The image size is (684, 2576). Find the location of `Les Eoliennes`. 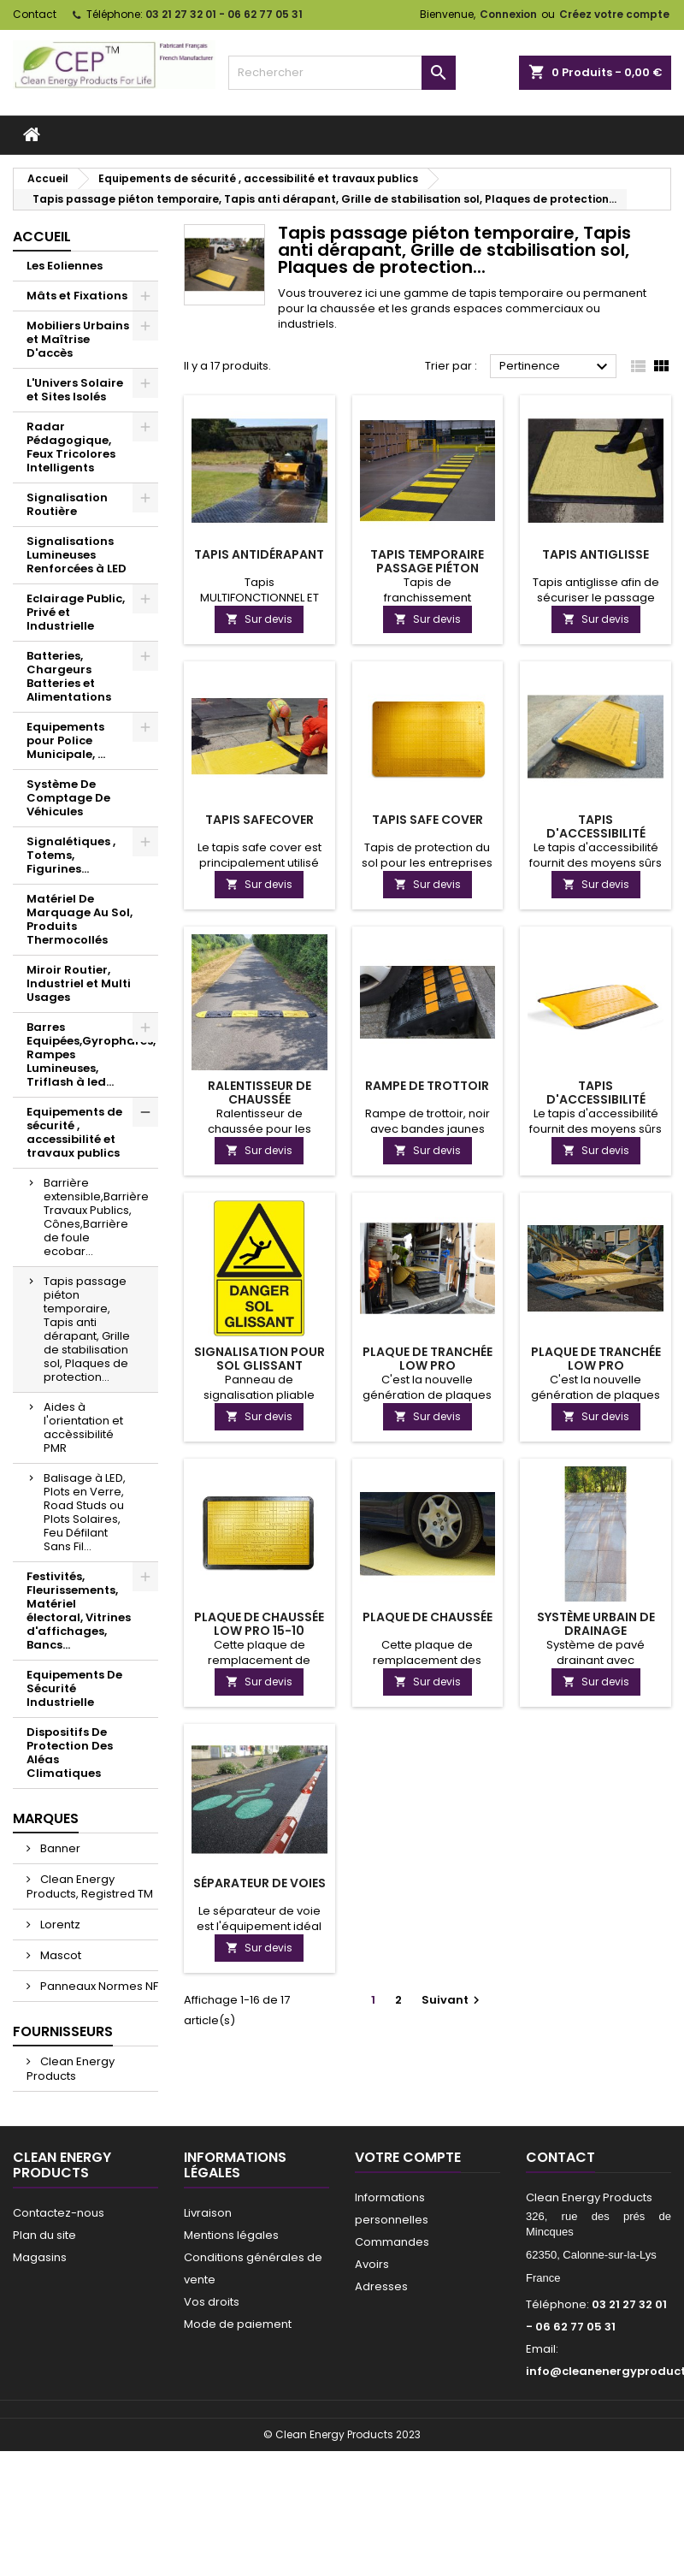

Les Eoliennes is located at coordinates (65, 266).